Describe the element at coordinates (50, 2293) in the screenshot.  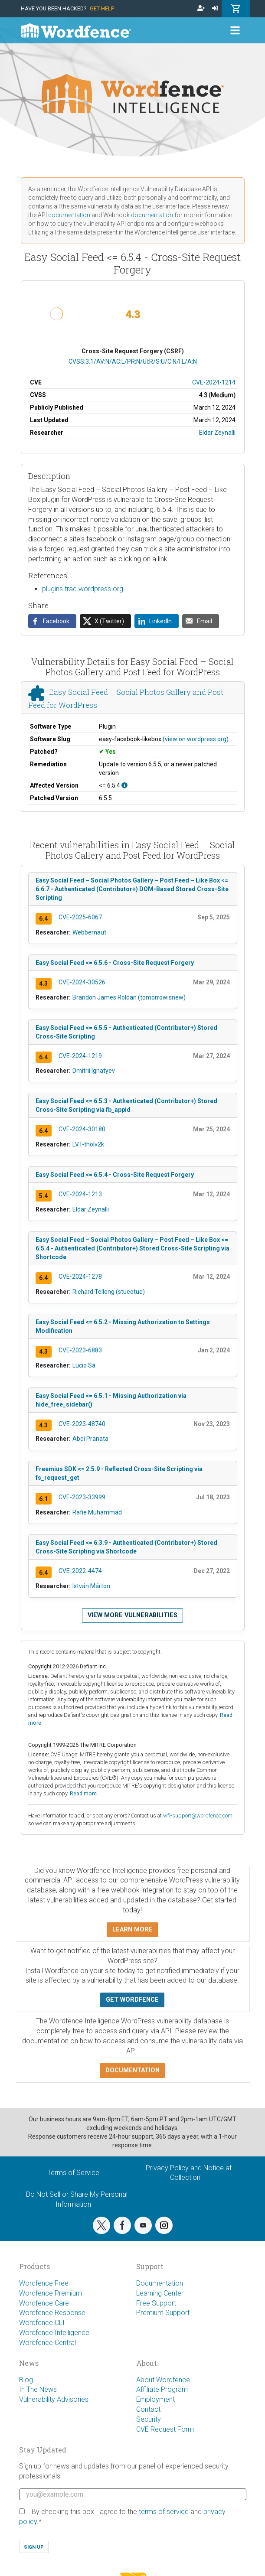
I see `Wordfence Premium` at that location.